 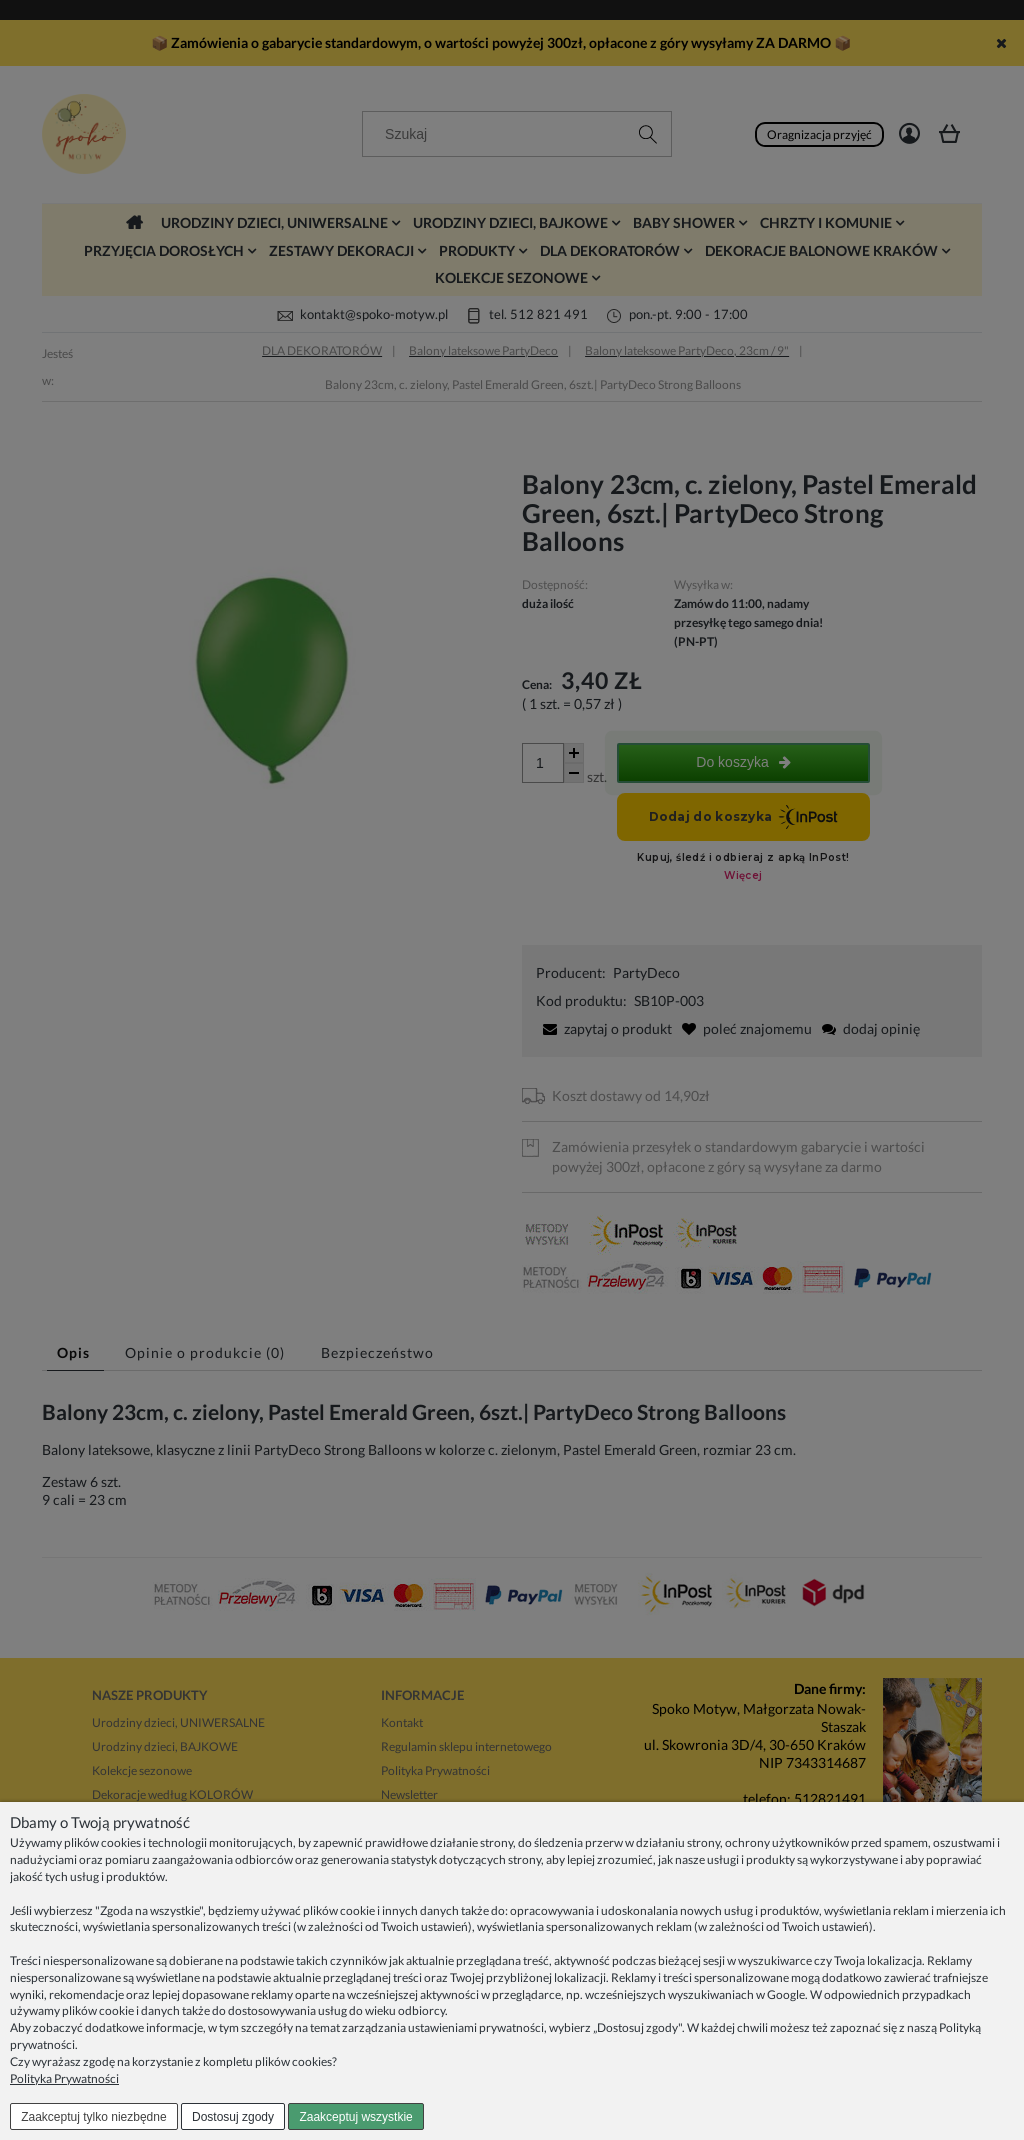 What do you see at coordinates (93, 2117) in the screenshot?
I see `Zaakceptuj tylko niezbędne` at bounding box center [93, 2117].